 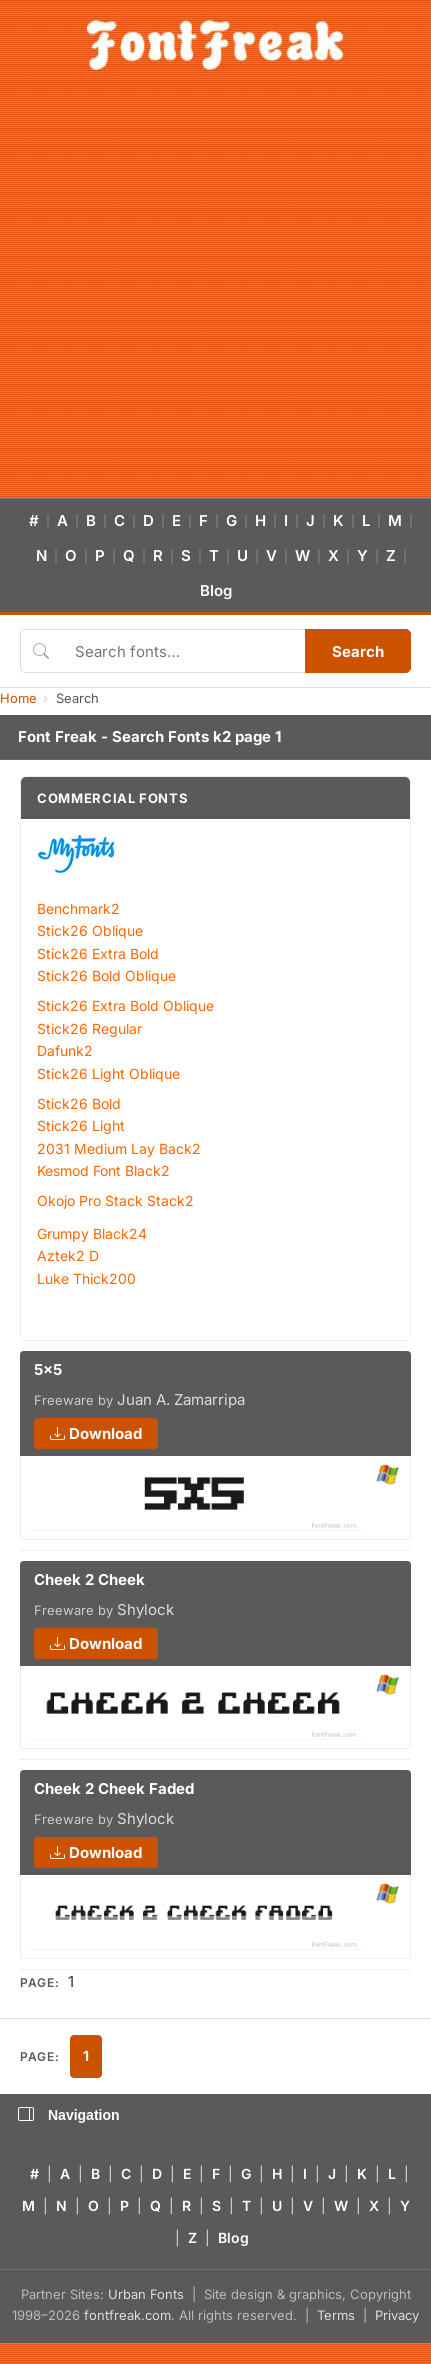 I want to click on Stick26 Extra Bold, so click(x=98, y=953).